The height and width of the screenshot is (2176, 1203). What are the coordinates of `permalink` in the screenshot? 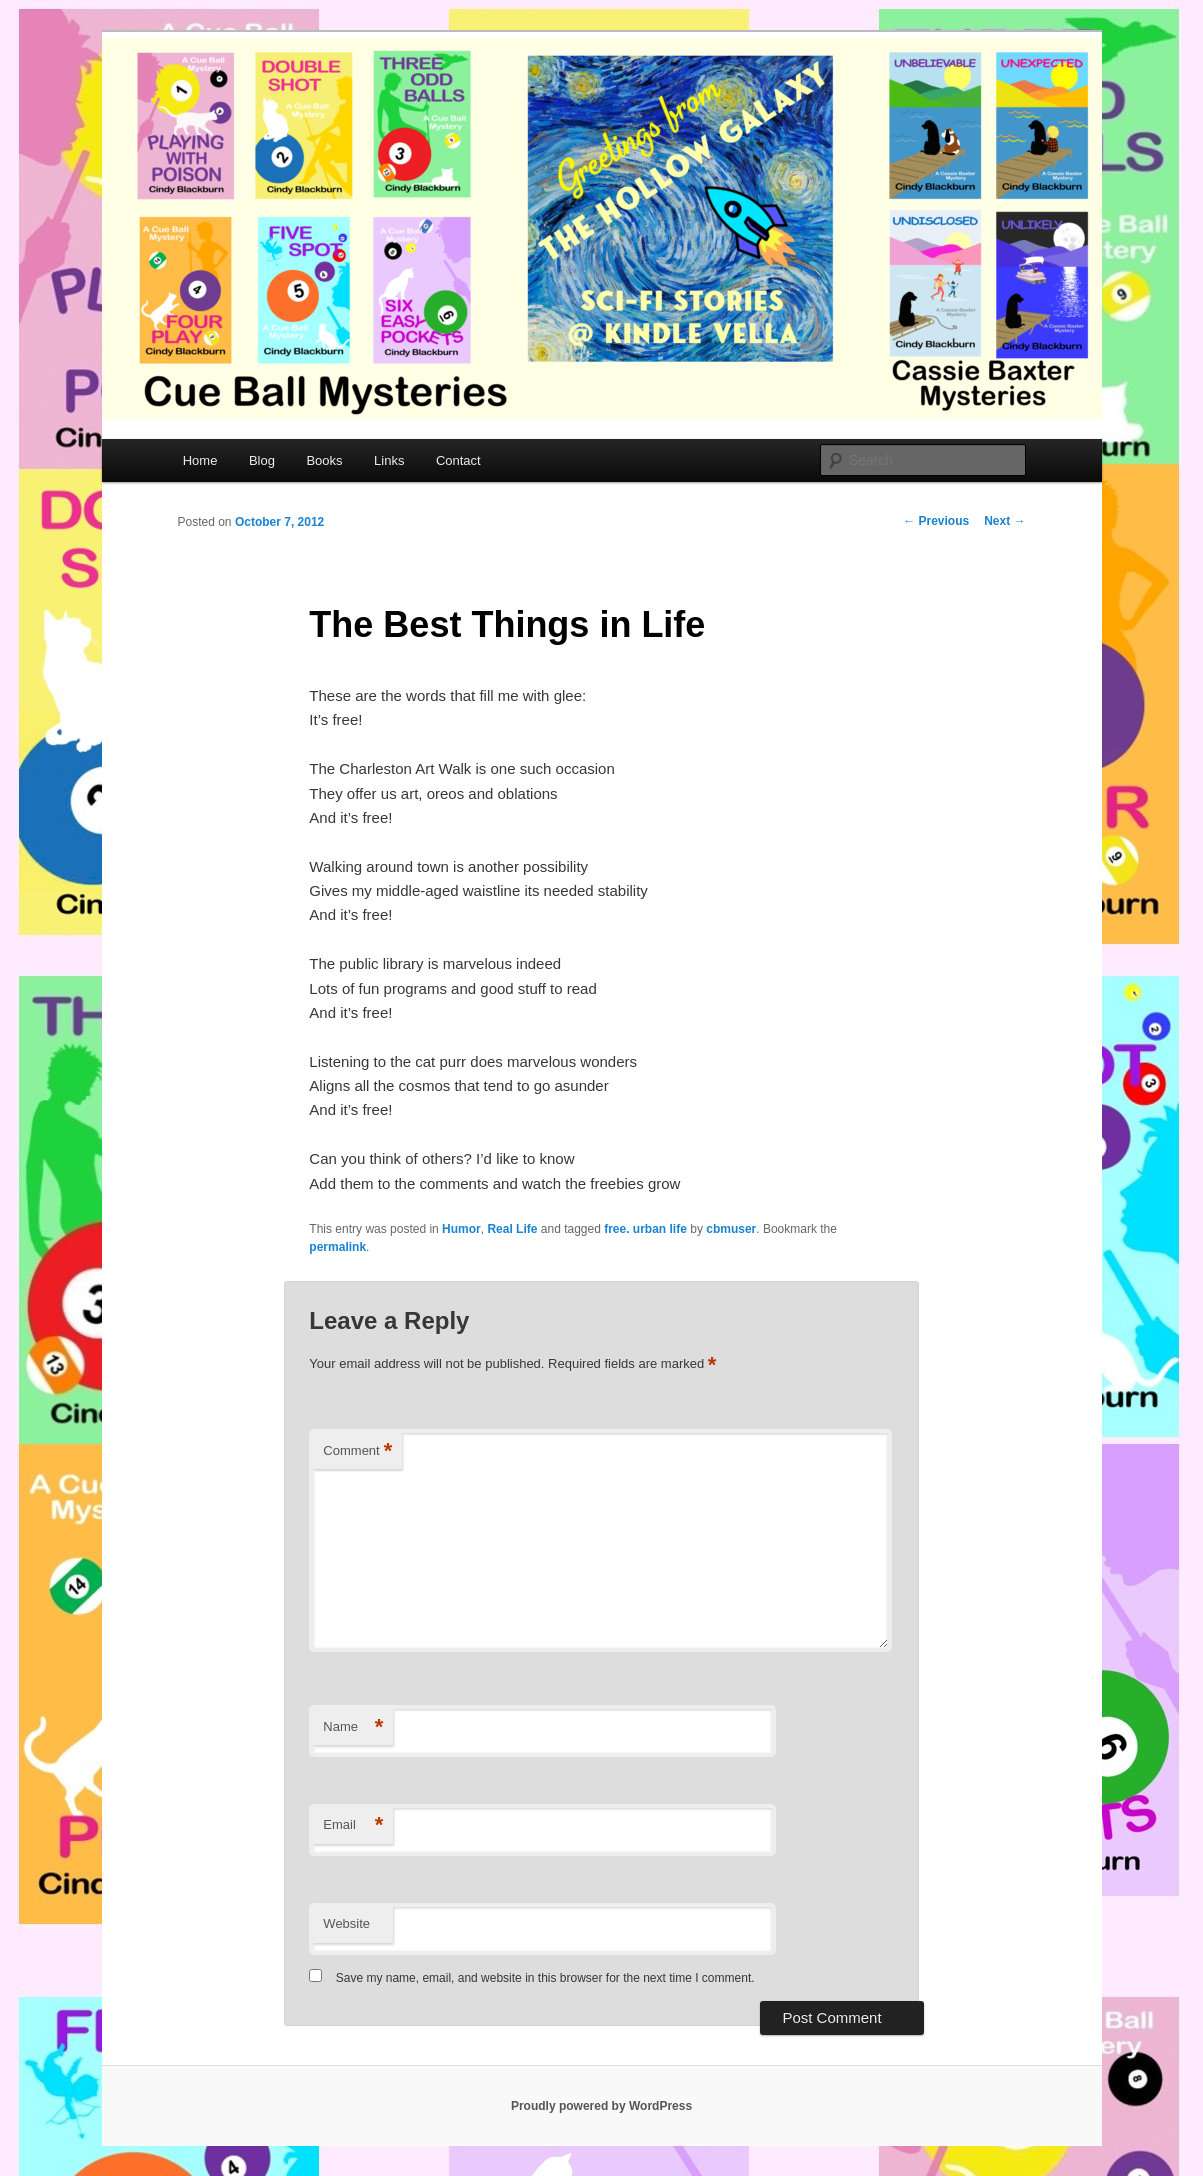 It's located at (337, 1247).